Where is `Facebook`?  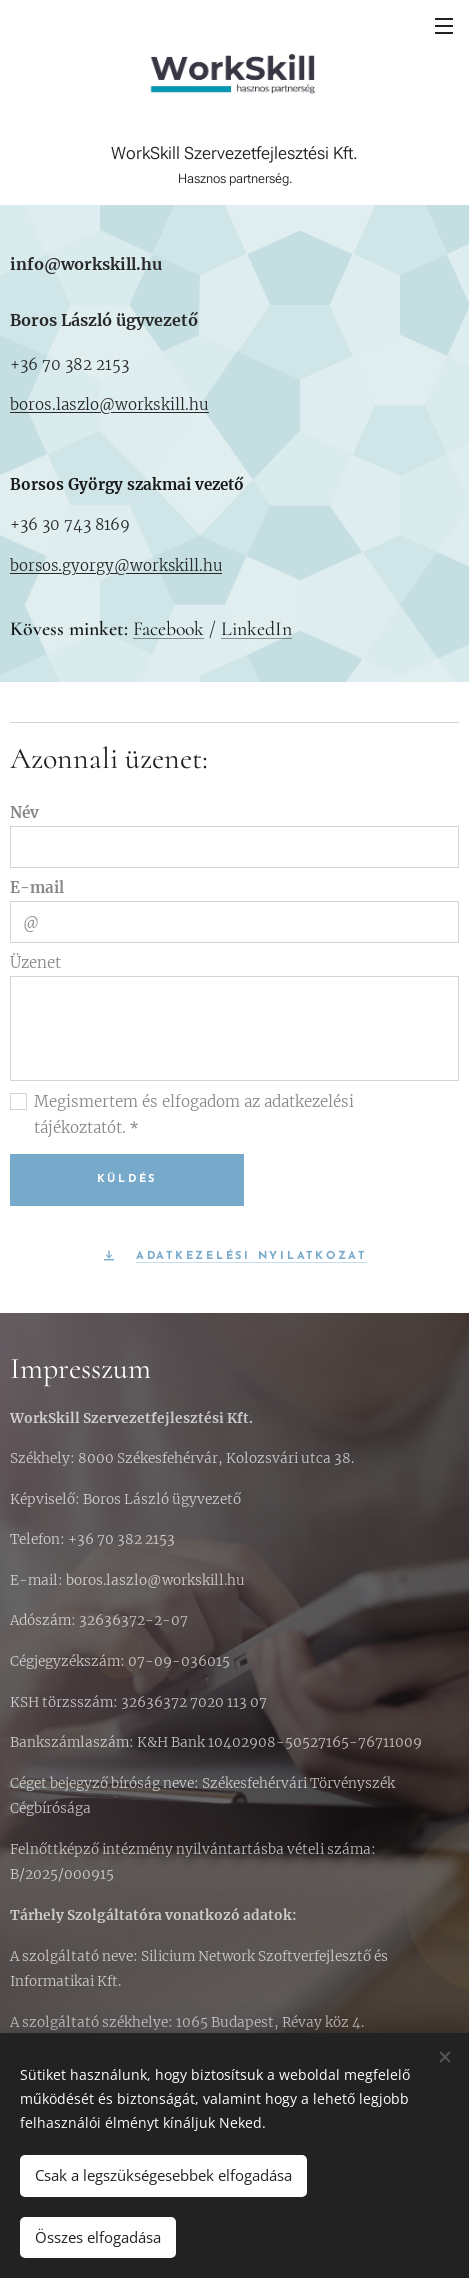 Facebook is located at coordinates (168, 629).